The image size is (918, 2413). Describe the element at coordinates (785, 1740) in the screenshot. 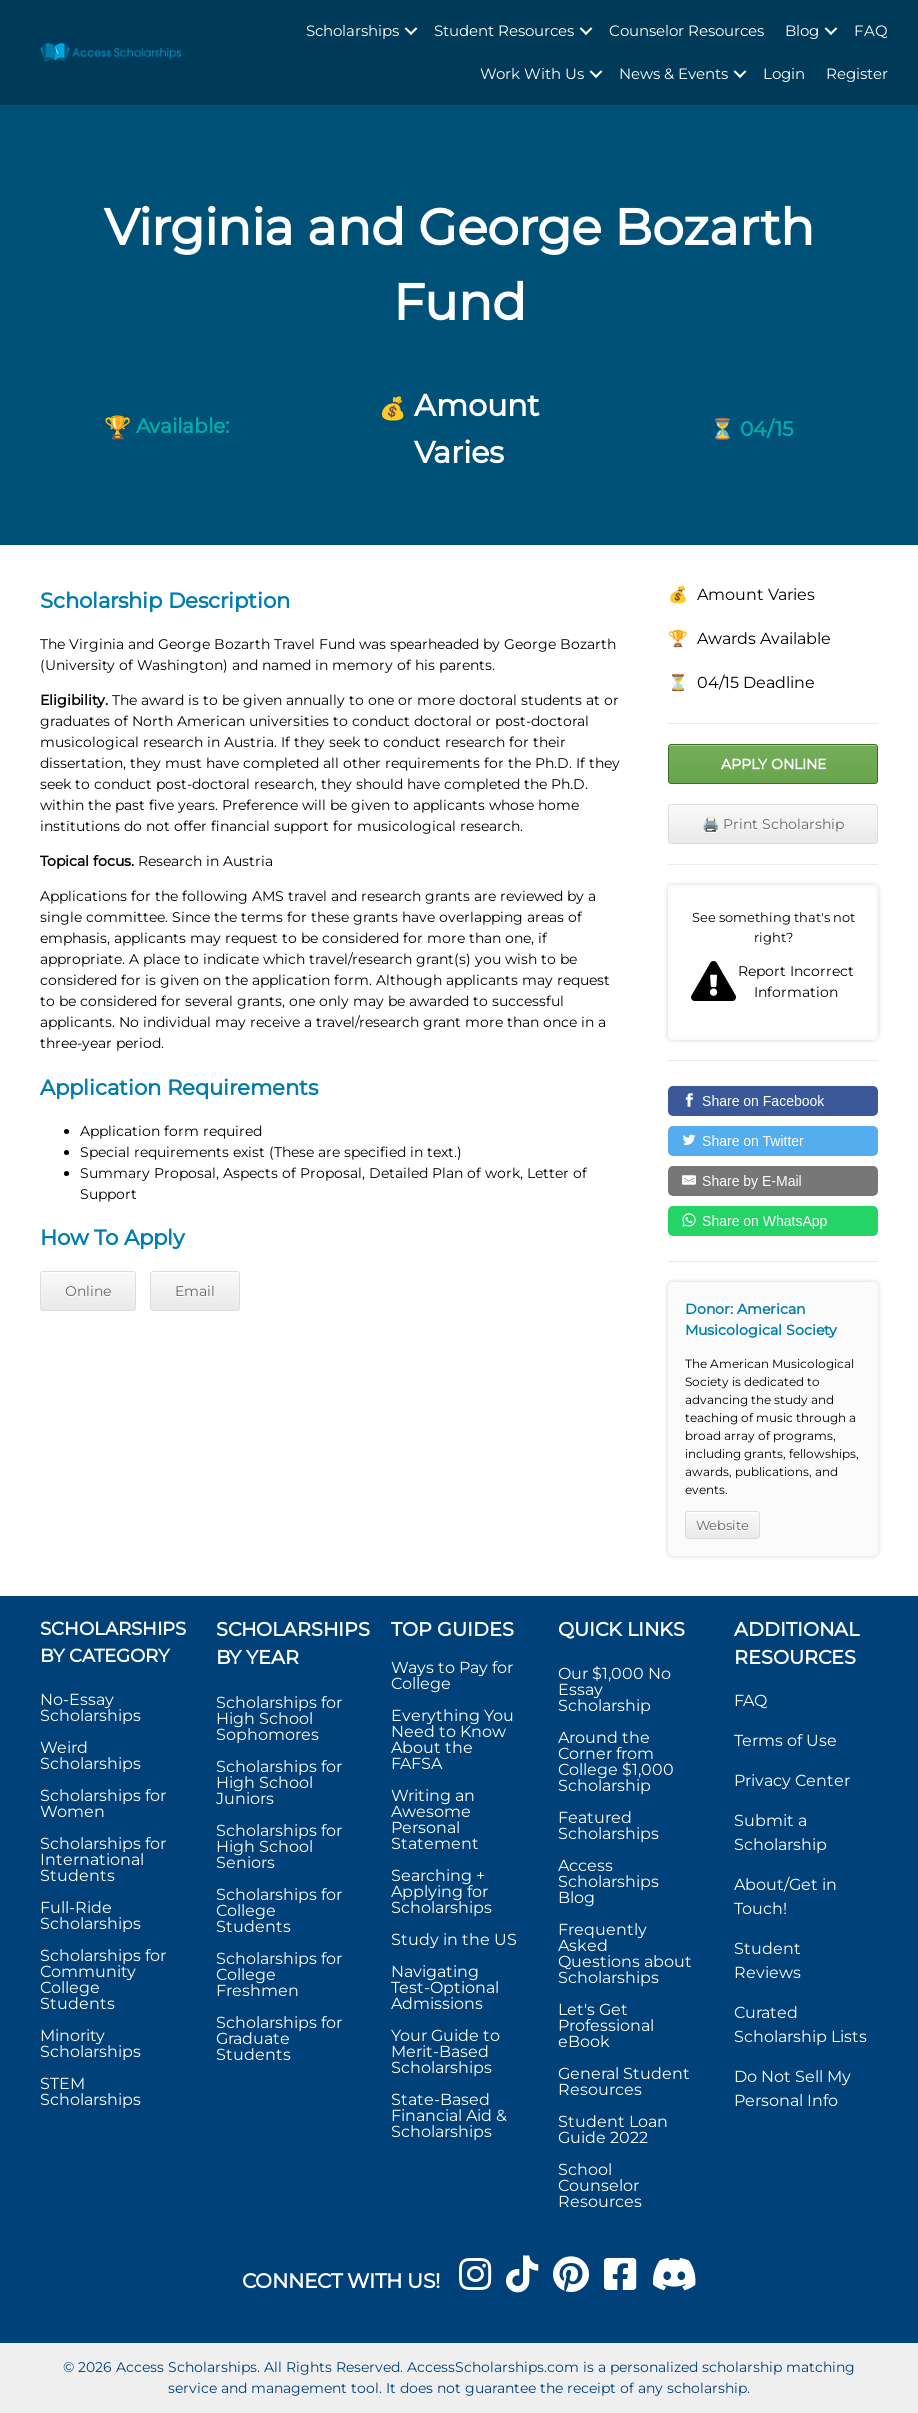

I see `Terms of Use` at that location.